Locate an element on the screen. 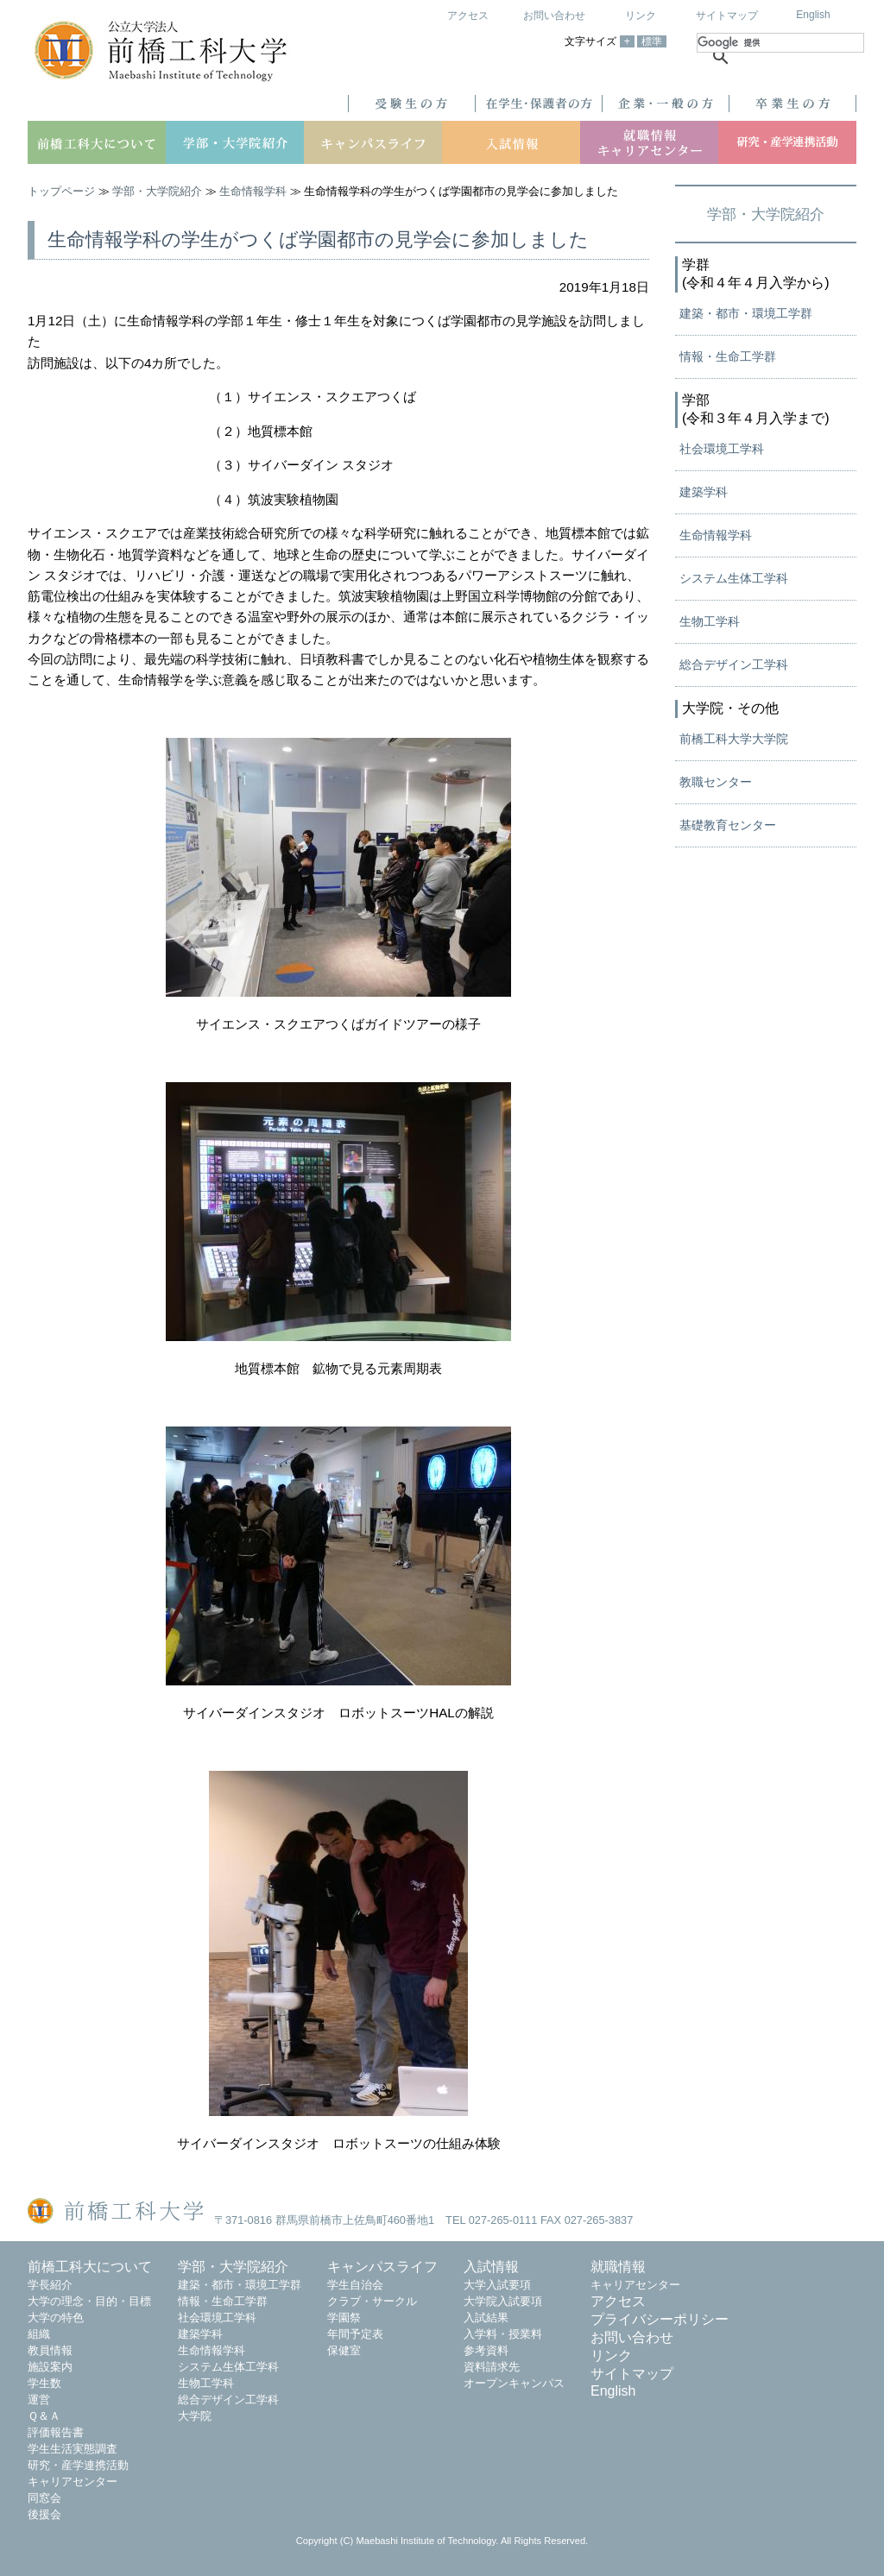  建築・都市・環境工学群 is located at coordinates (745, 313).